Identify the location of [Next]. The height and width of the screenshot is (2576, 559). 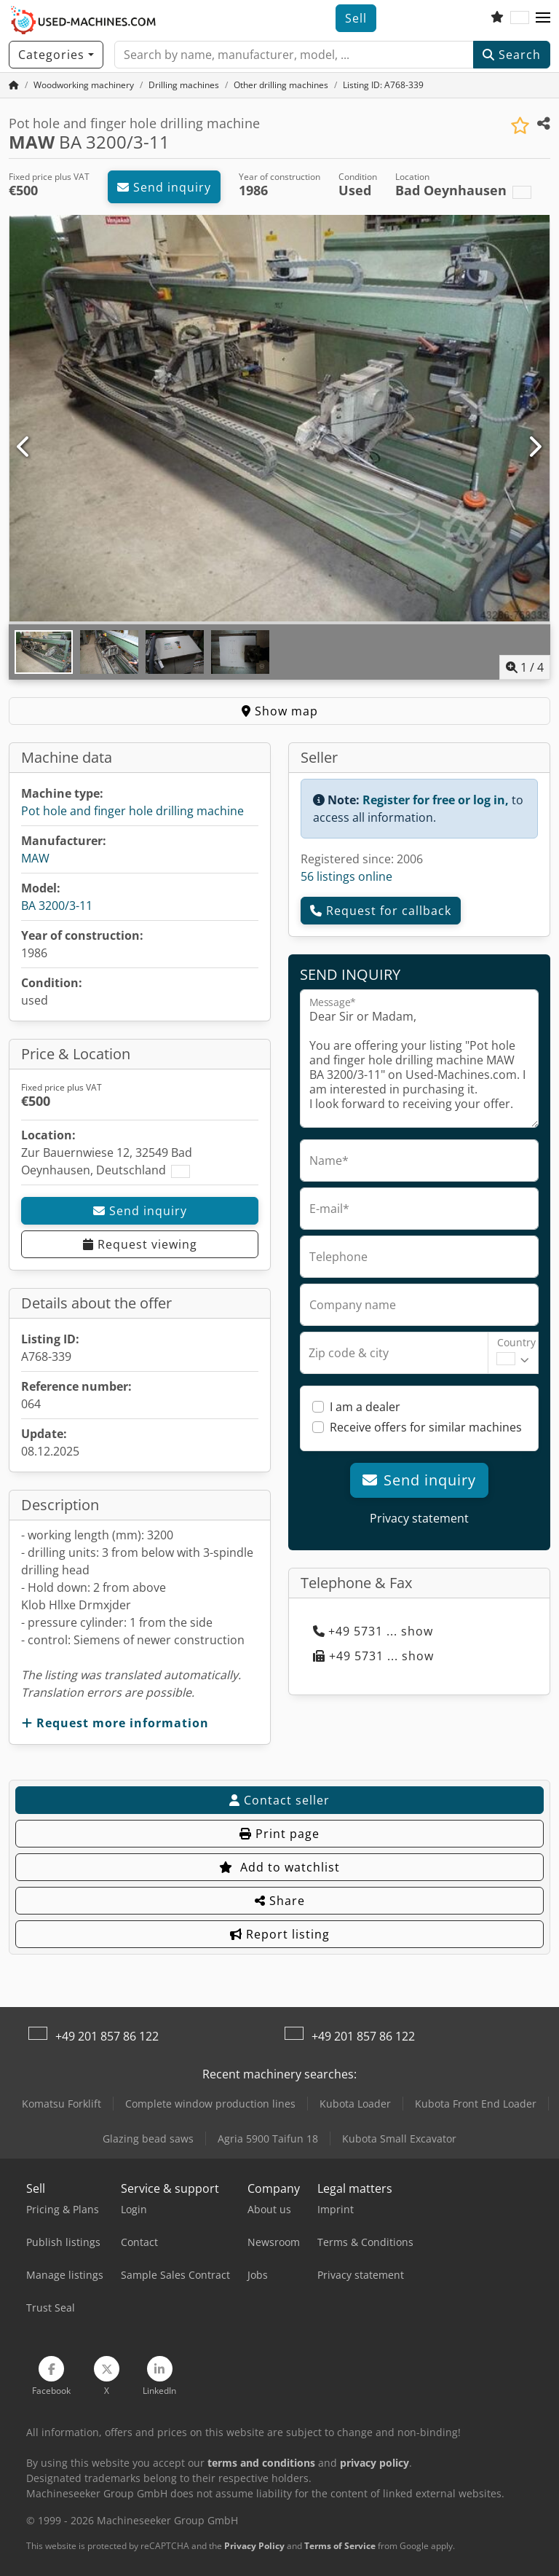
(534, 447).